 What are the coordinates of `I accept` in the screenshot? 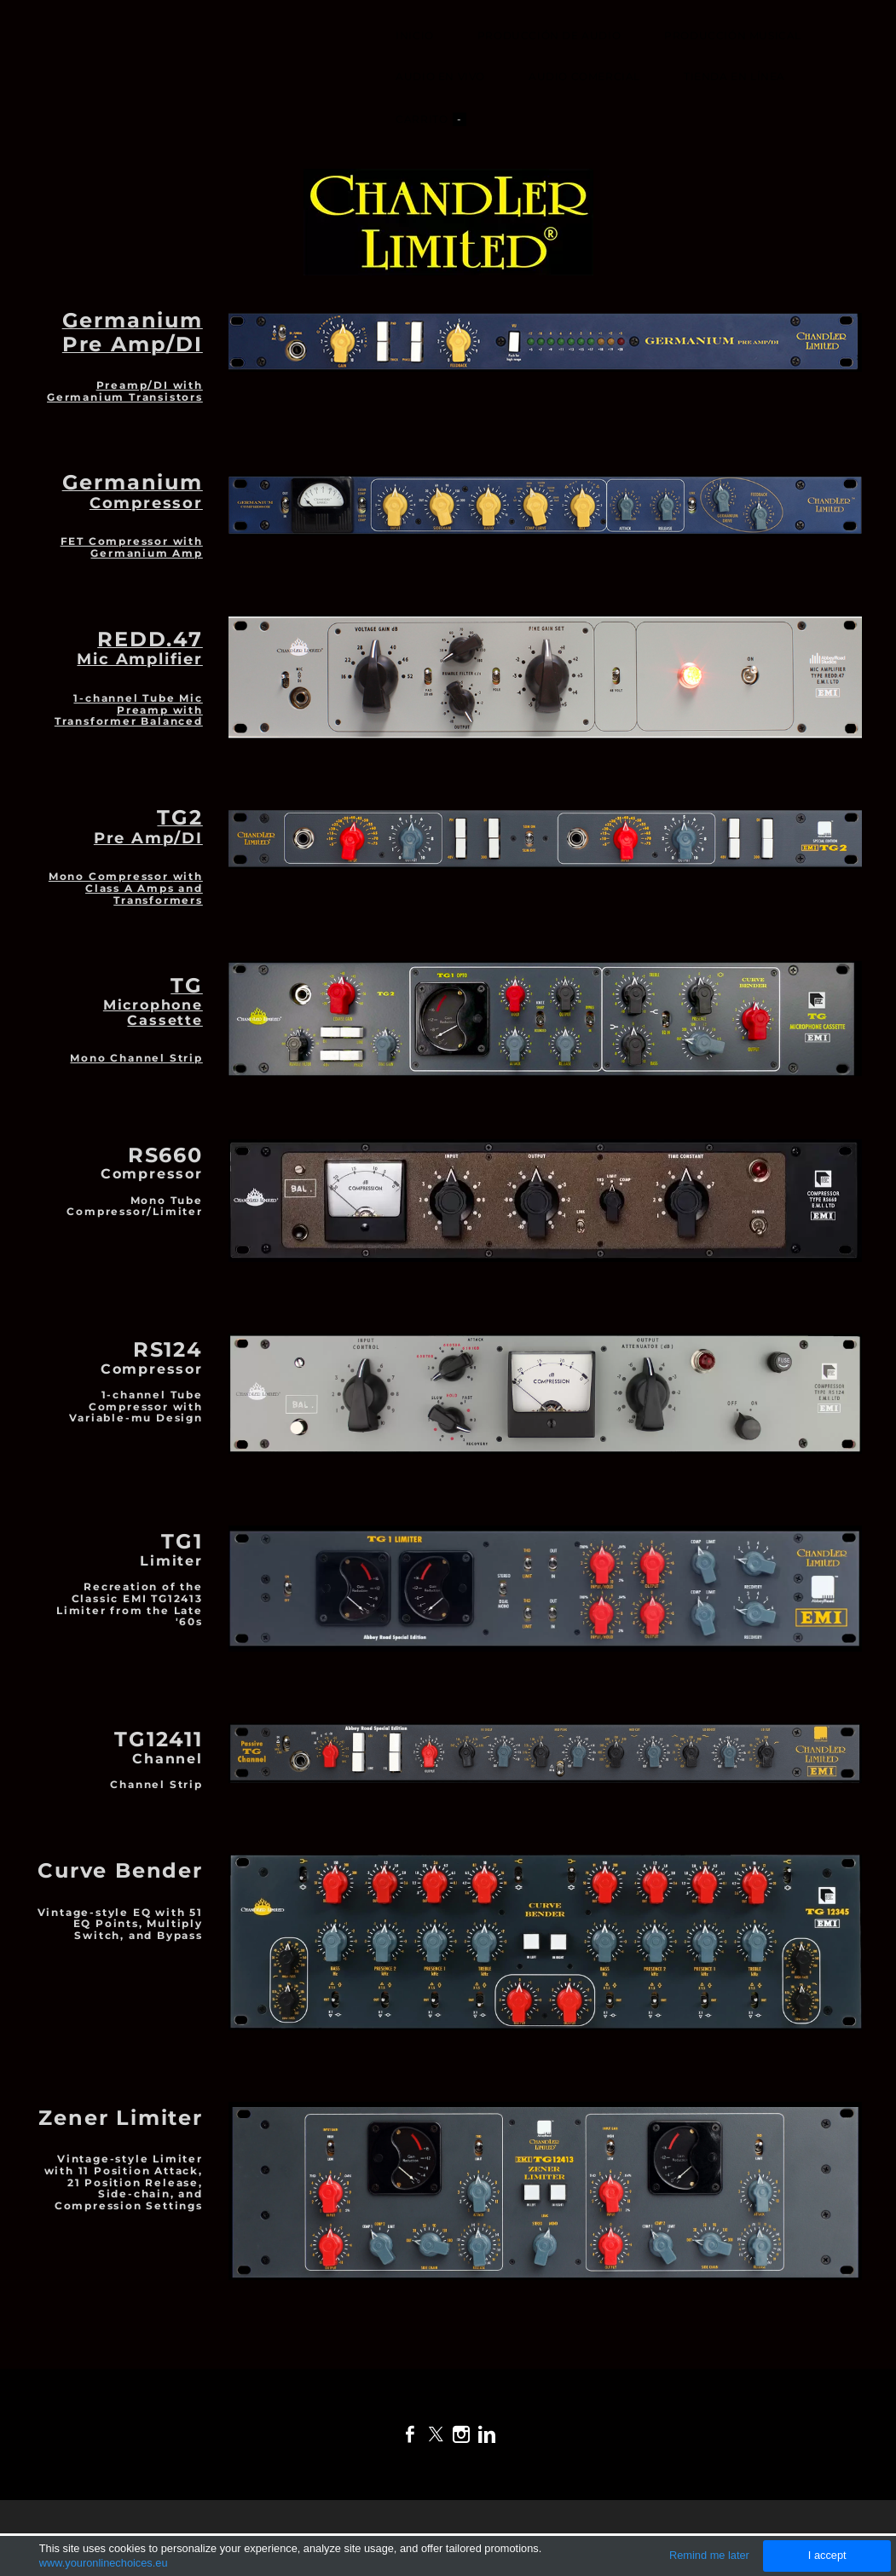 It's located at (827, 2555).